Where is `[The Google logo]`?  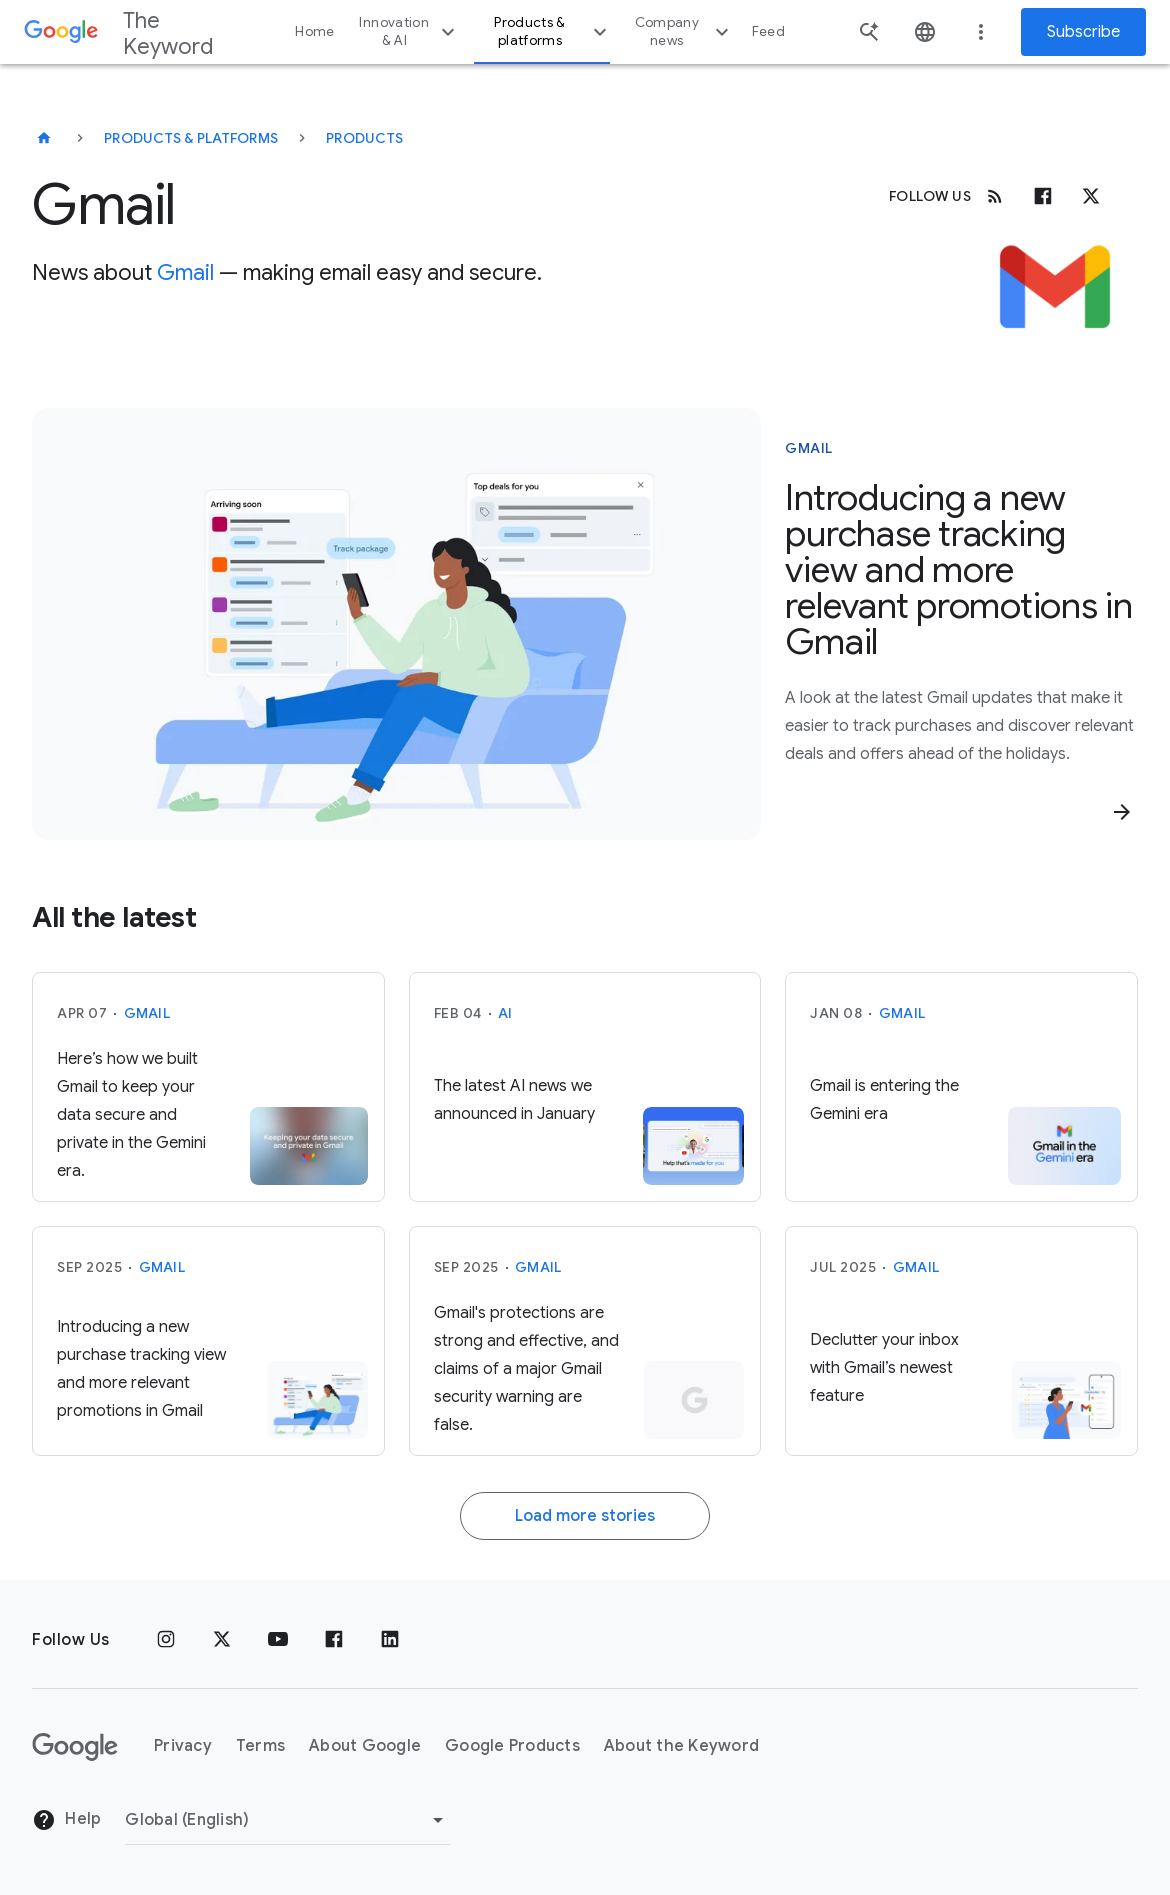 [The Google logo] is located at coordinates (75, 1747).